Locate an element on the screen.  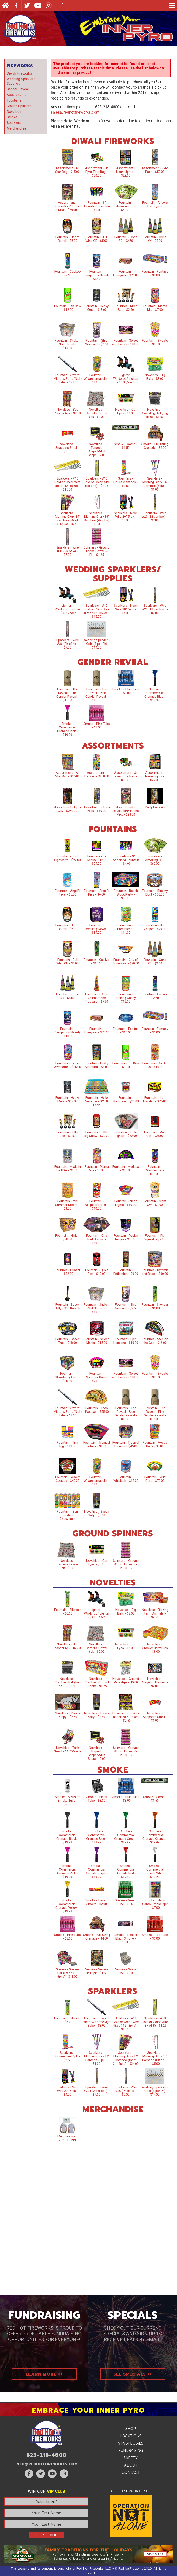
Smoke - Commercial Grenade Black - $19.99 is located at coordinates (67, 1836).